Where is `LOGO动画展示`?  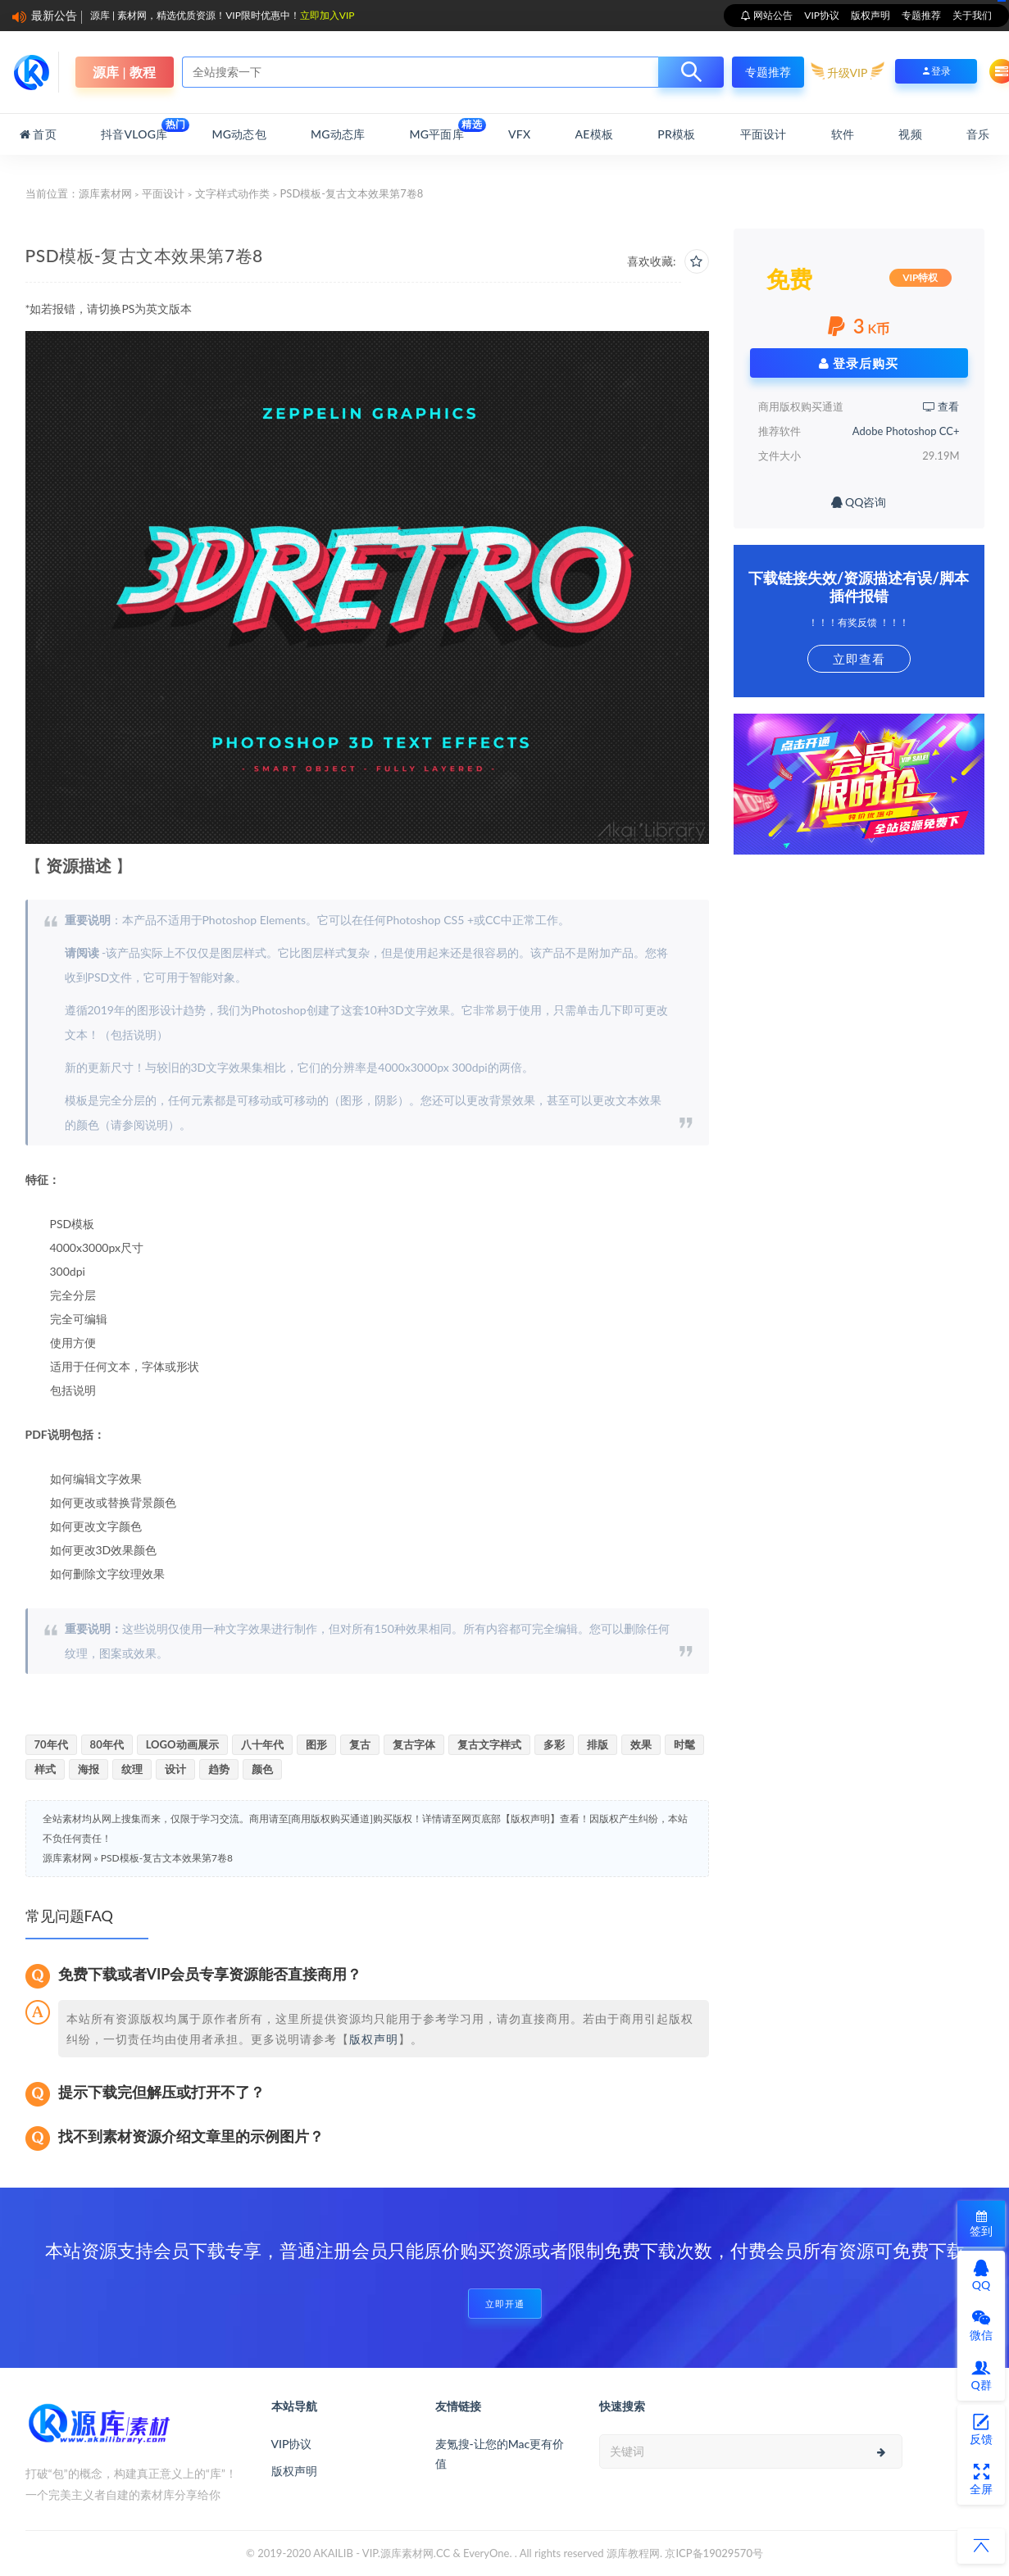 LOGO动画展示 is located at coordinates (182, 1744).